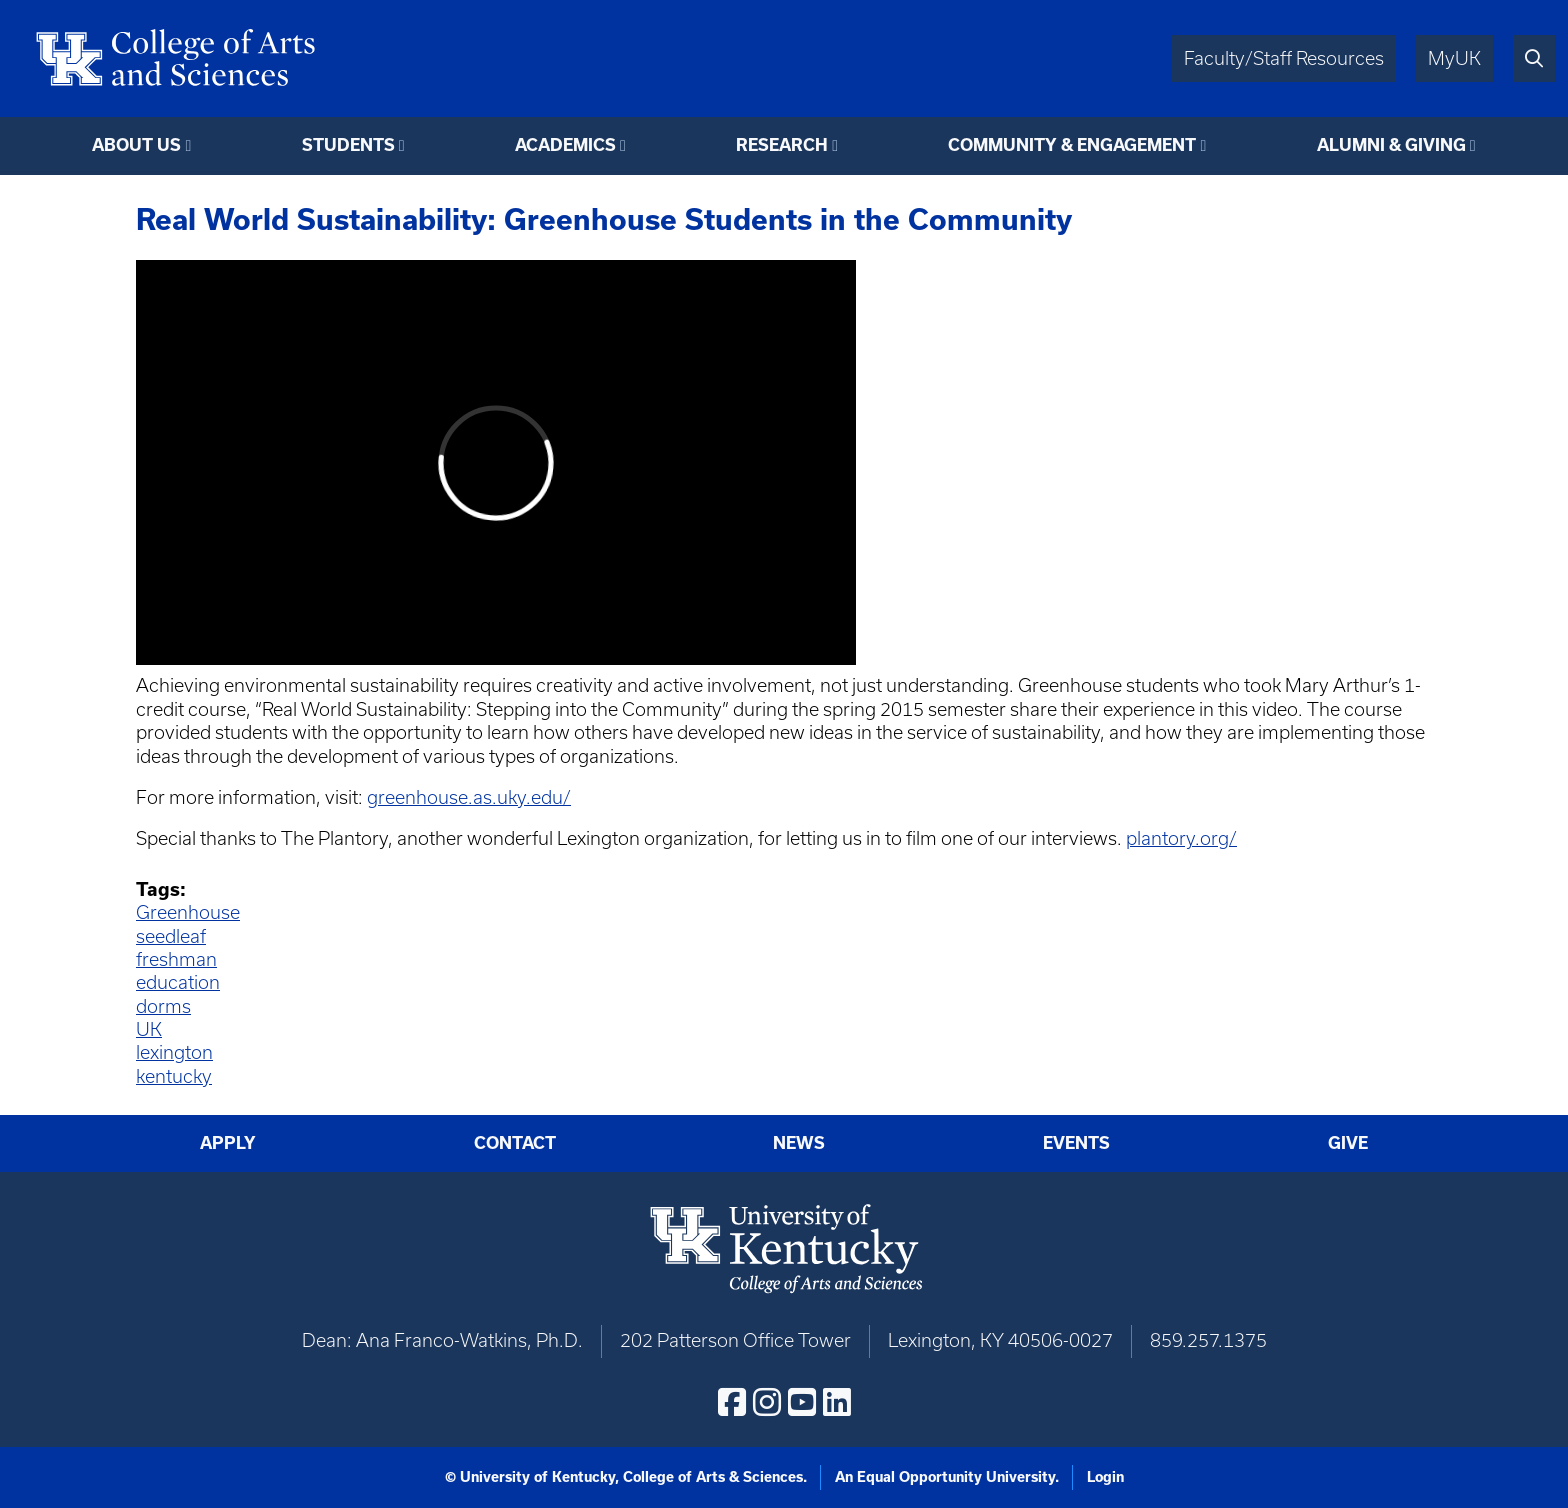 The width and height of the screenshot is (1568, 1508). Describe the element at coordinates (228, 1143) in the screenshot. I see `Apply` at that location.